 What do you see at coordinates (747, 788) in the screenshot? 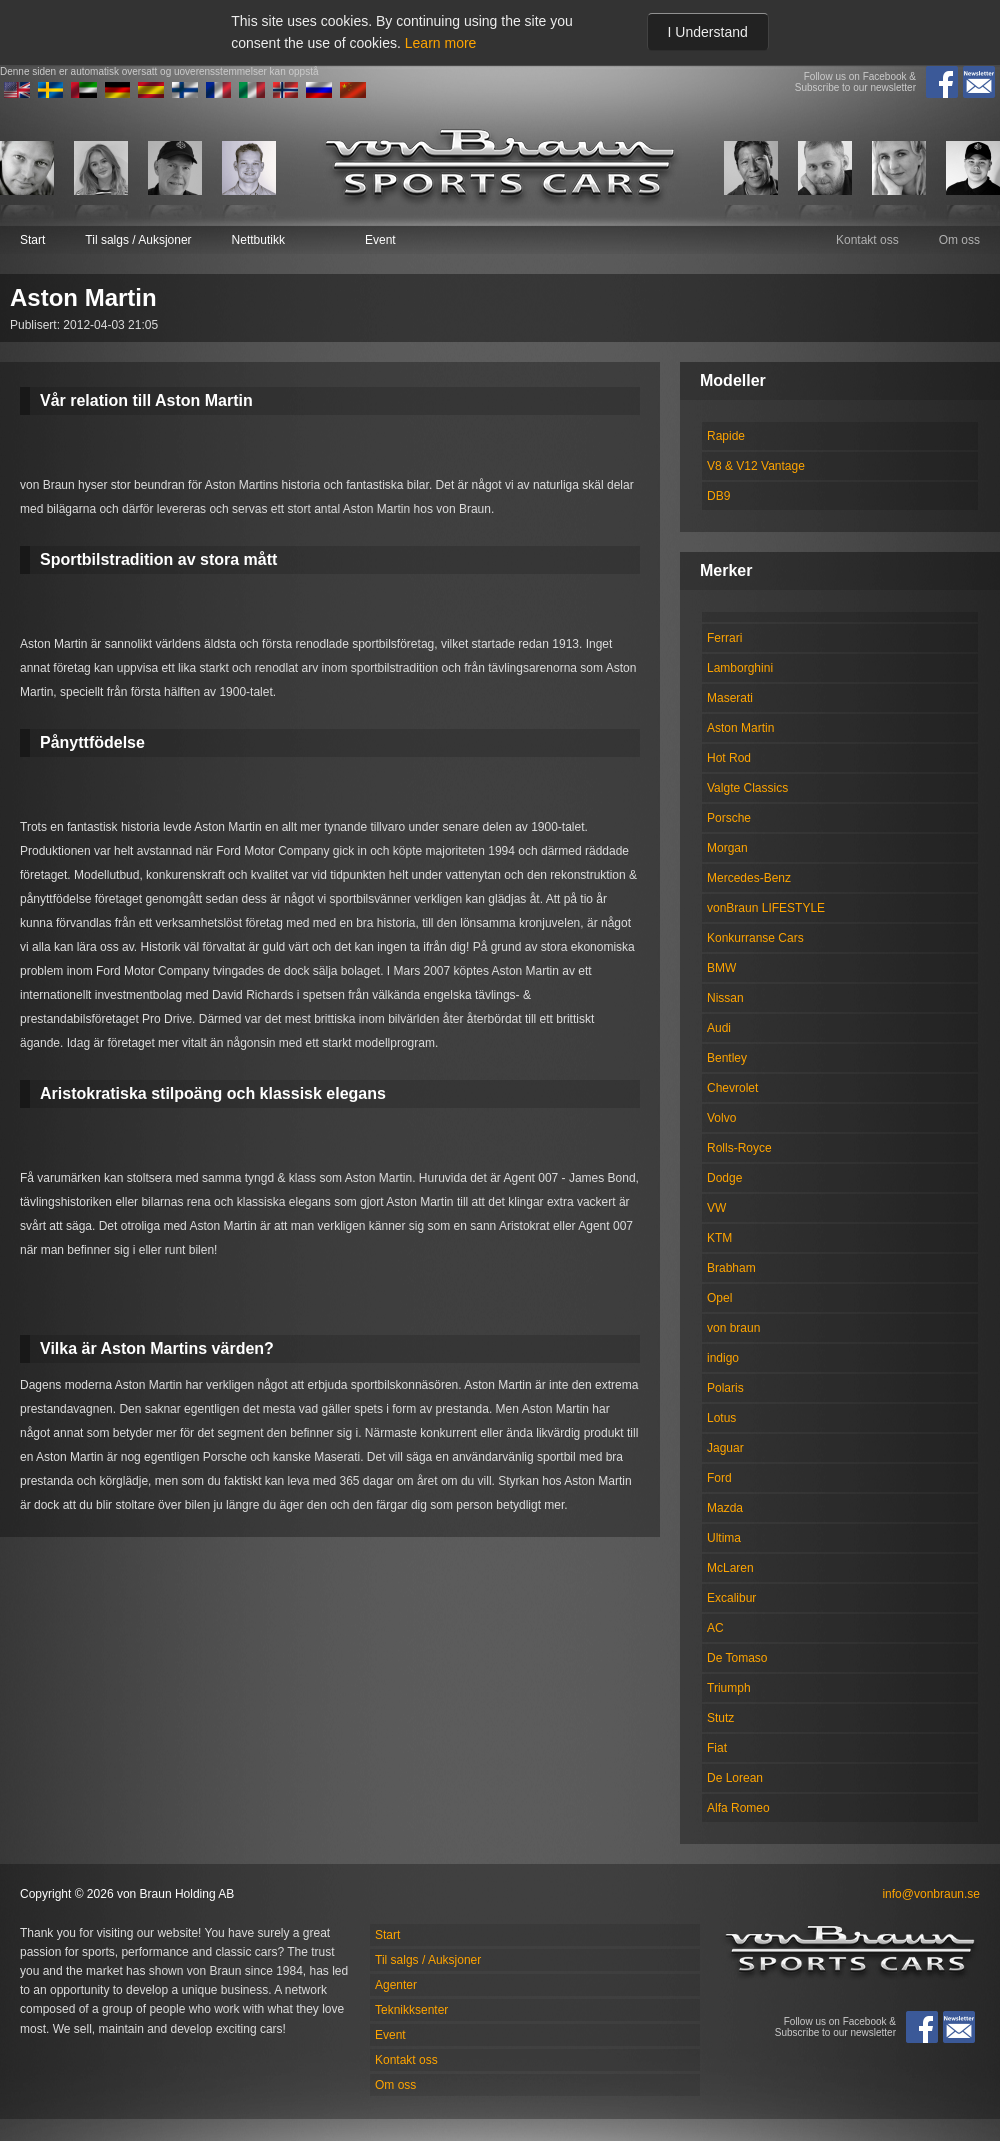
I see `Valgte Classics` at bounding box center [747, 788].